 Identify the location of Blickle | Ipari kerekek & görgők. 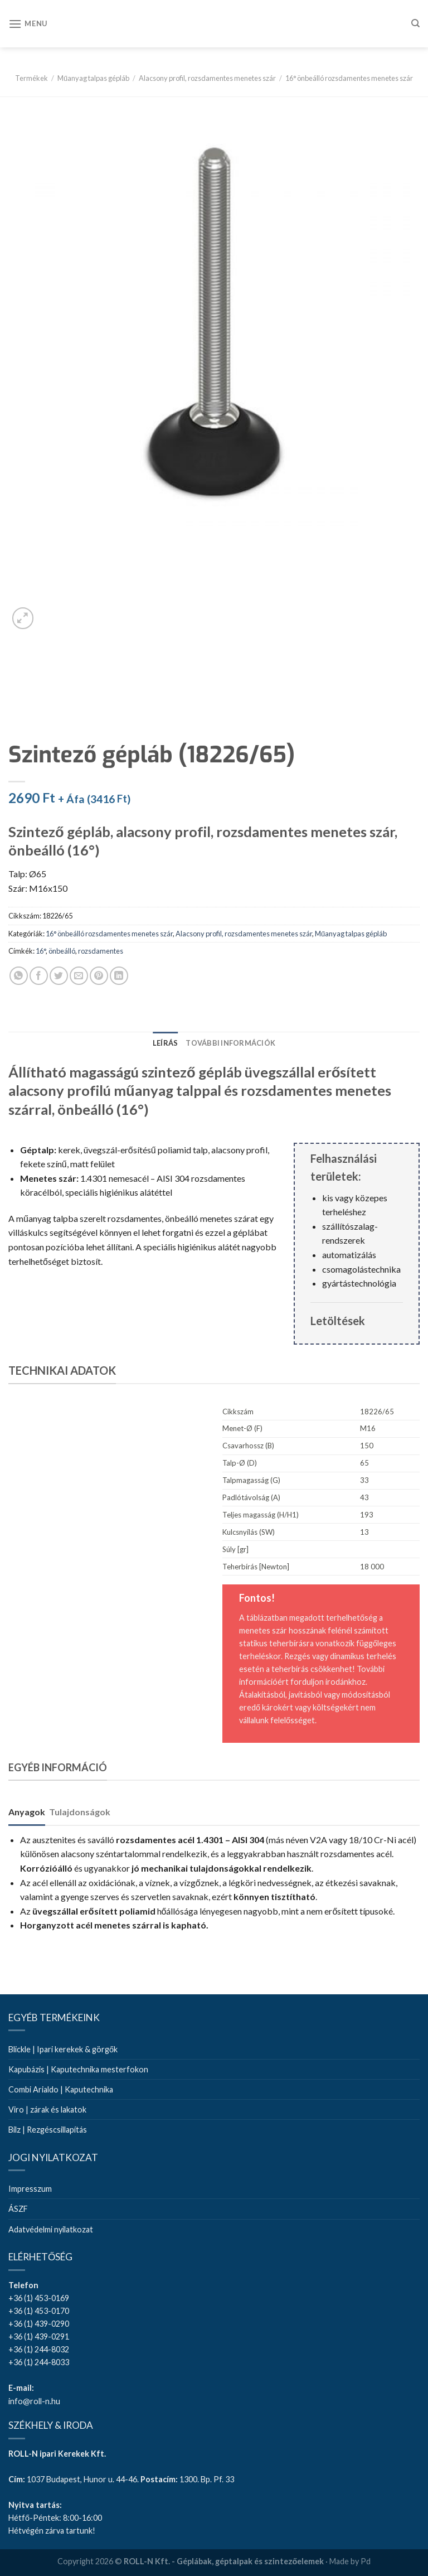
(63, 2049).